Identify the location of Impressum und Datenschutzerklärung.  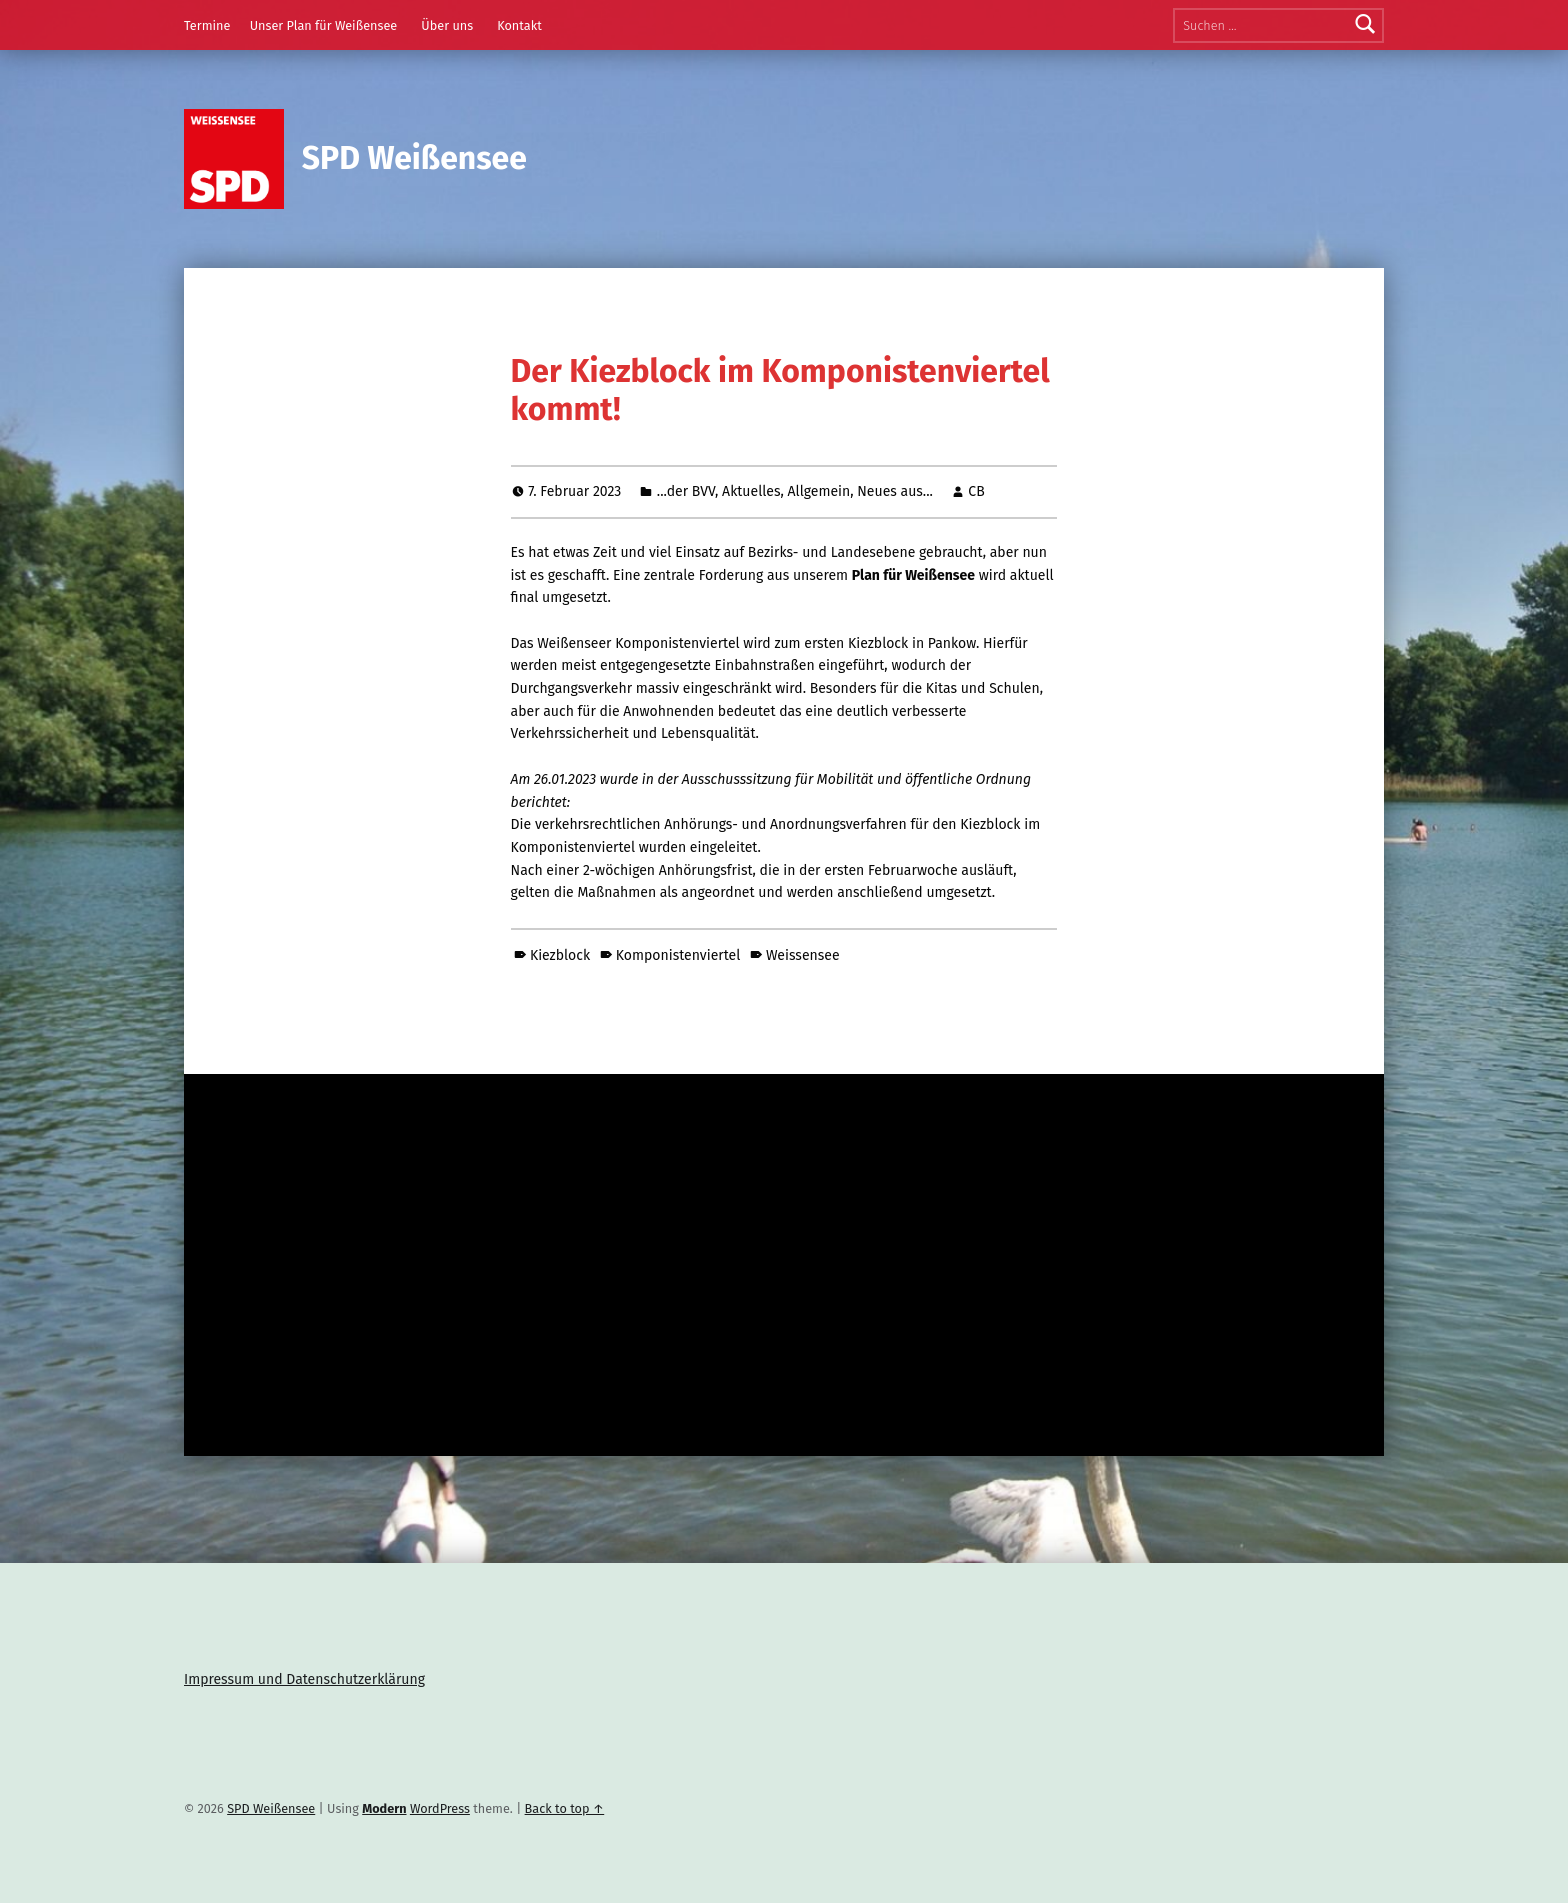
(304, 1679).